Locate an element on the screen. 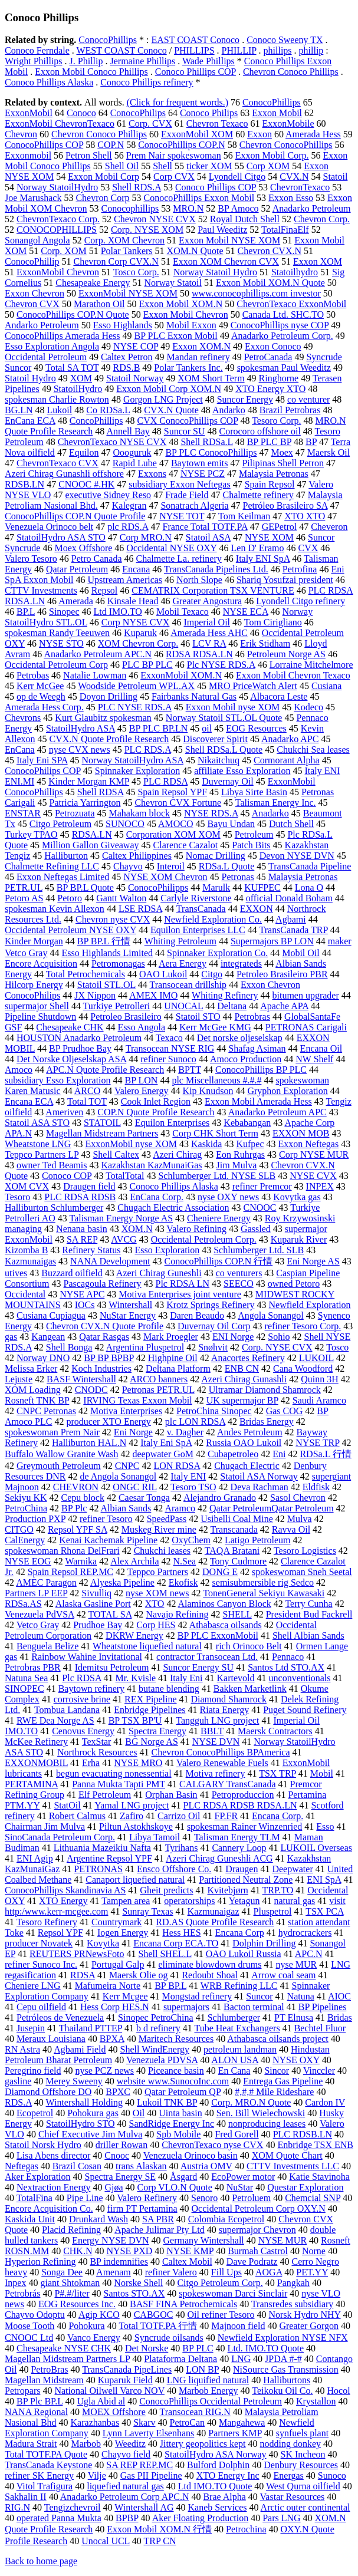 The height and width of the screenshot is (2576, 358). Unocal UCL is located at coordinates (105, 2541).